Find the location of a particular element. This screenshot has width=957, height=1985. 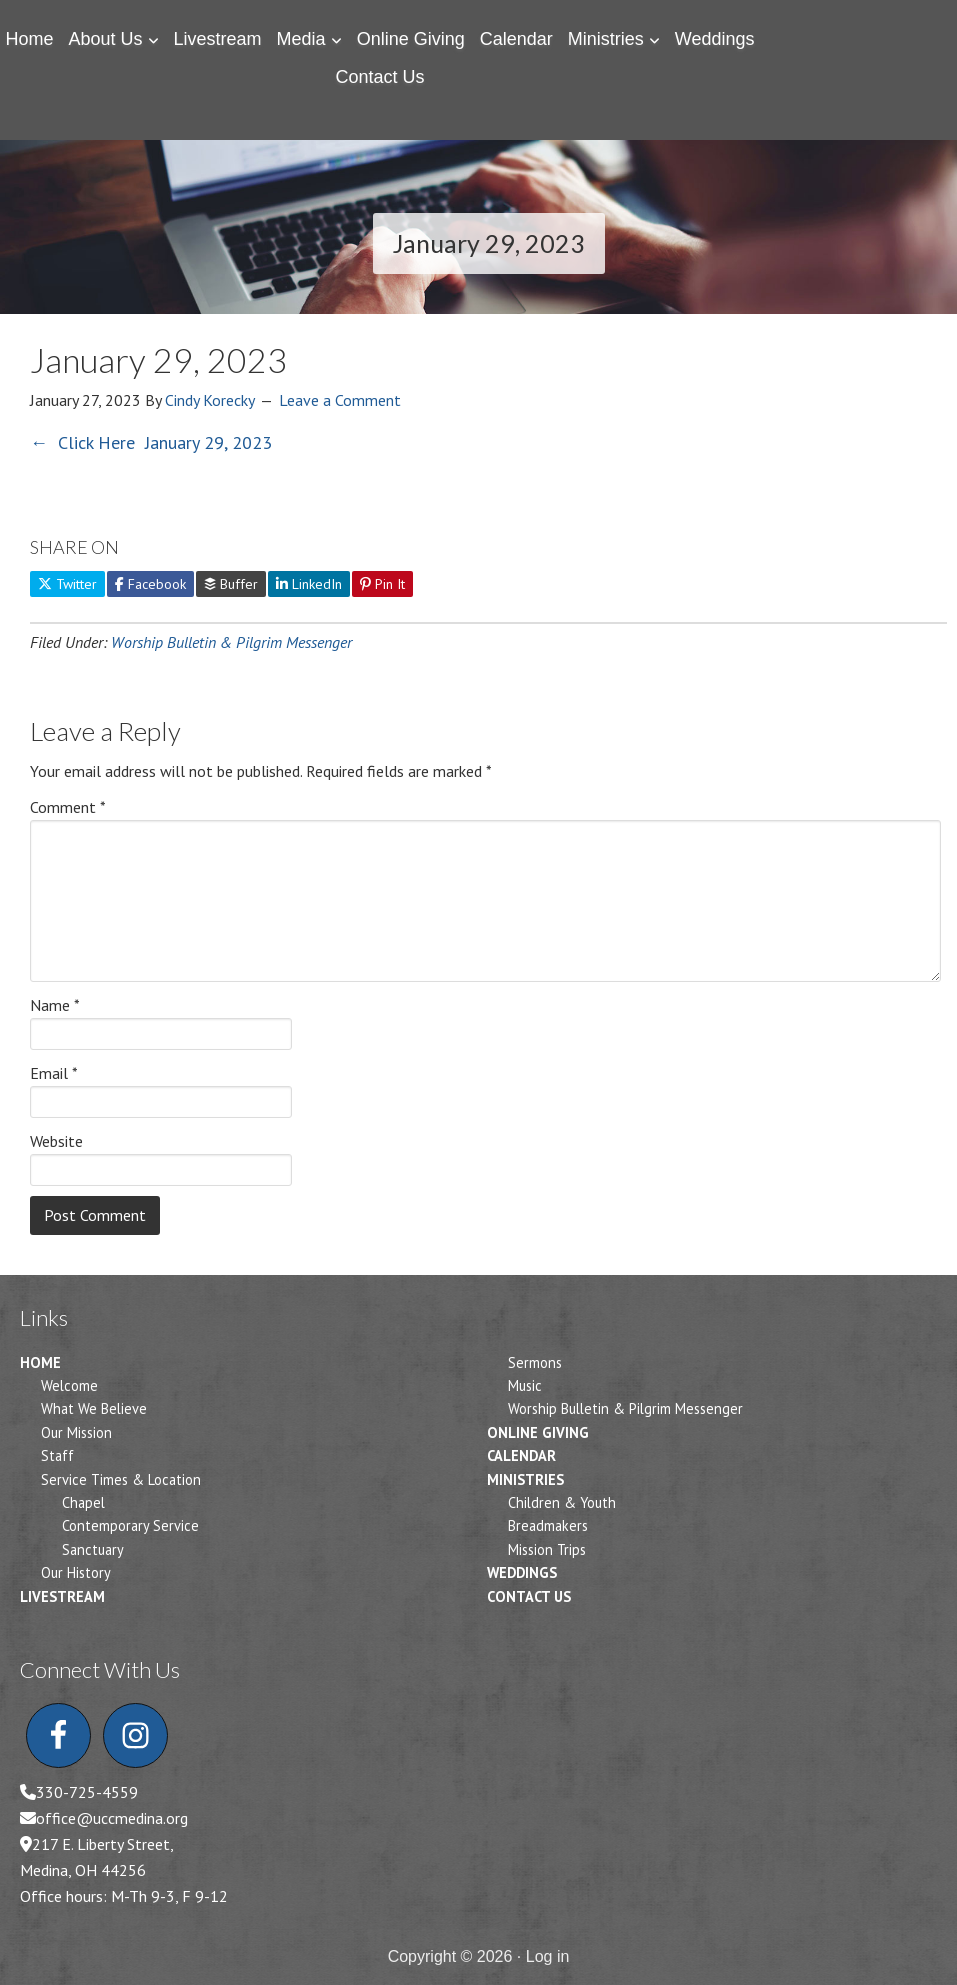

Contemporary Service is located at coordinates (130, 1525).